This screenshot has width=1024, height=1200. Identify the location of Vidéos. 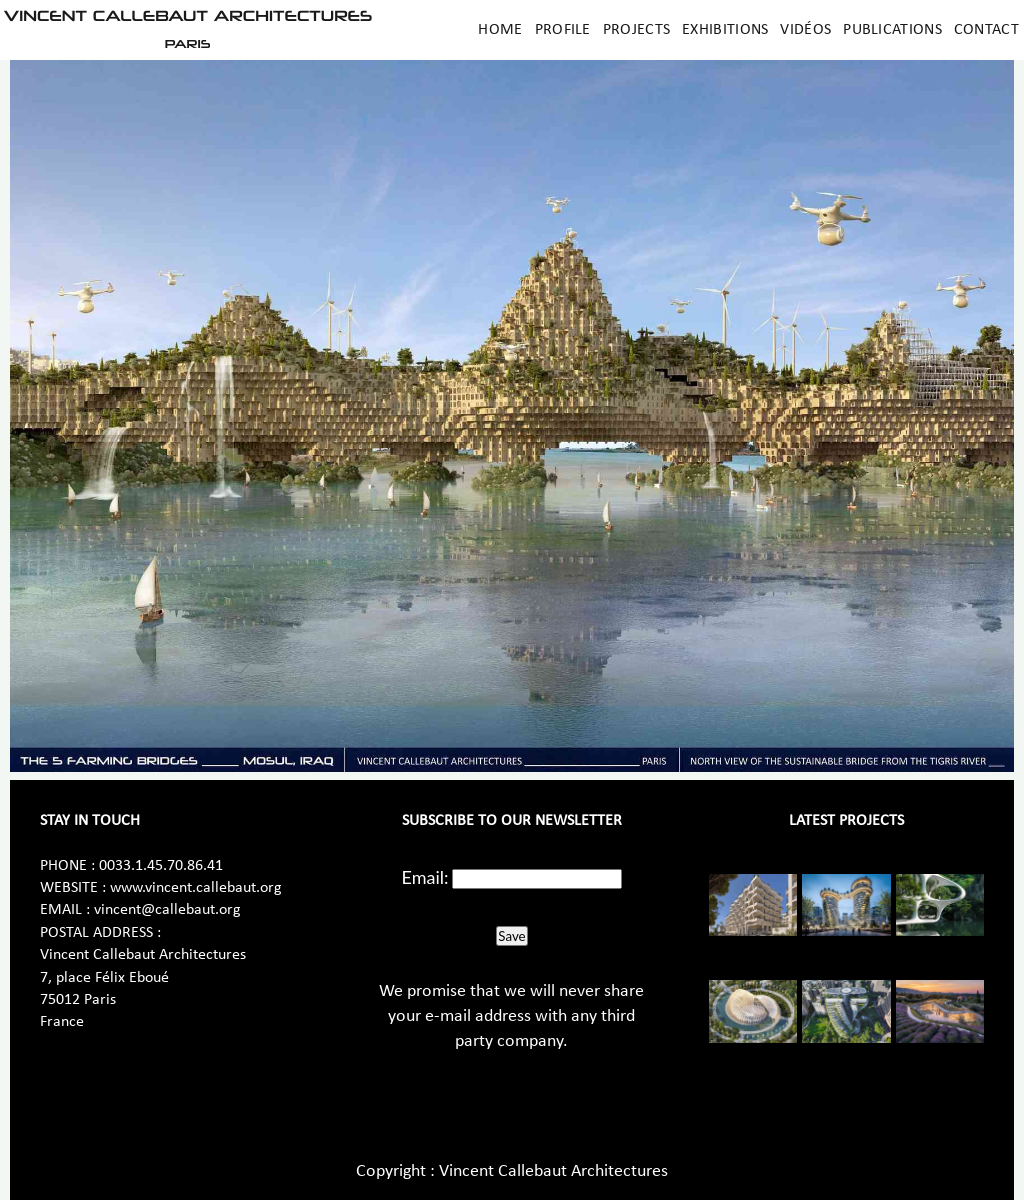
(805, 30).